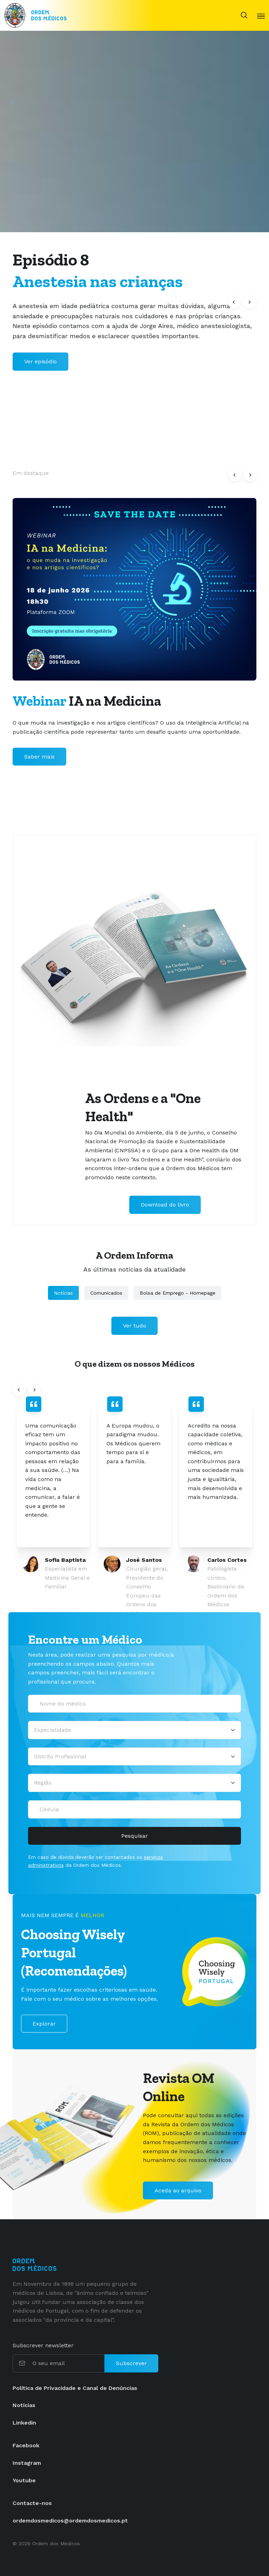 The image size is (269, 2576). What do you see at coordinates (134, 1730) in the screenshot?
I see `[Selecionar uma especialidade médica]` at bounding box center [134, 1730].